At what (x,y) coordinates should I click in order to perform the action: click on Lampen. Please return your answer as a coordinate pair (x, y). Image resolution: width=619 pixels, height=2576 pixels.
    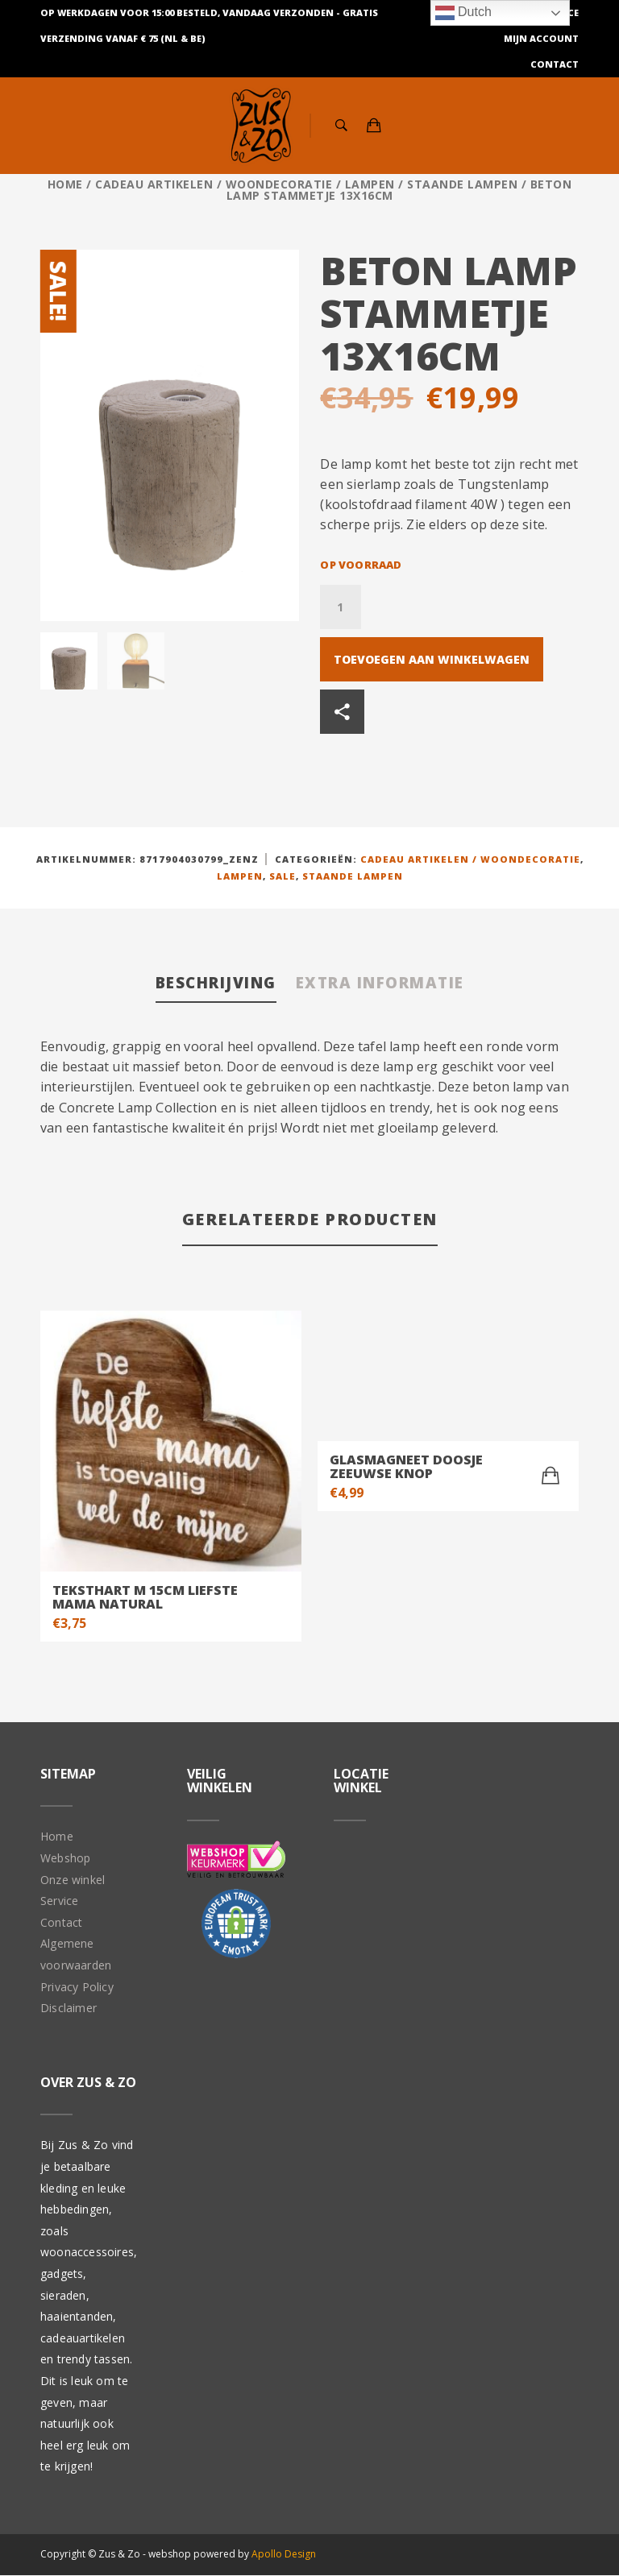
    Looking at the image, I should click on (370, 184).